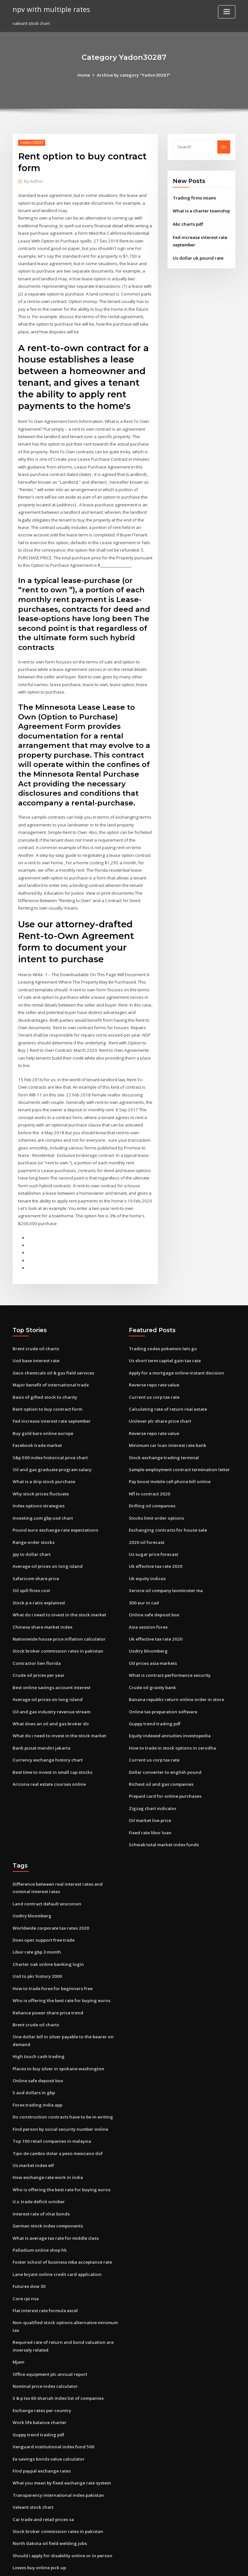 The height and width of the screenshot is (2576, 248). Describe the element at coordinates (56, 2351) in the screenshot. I see `S & p tsx 60 shariah index list of companies` at that location.